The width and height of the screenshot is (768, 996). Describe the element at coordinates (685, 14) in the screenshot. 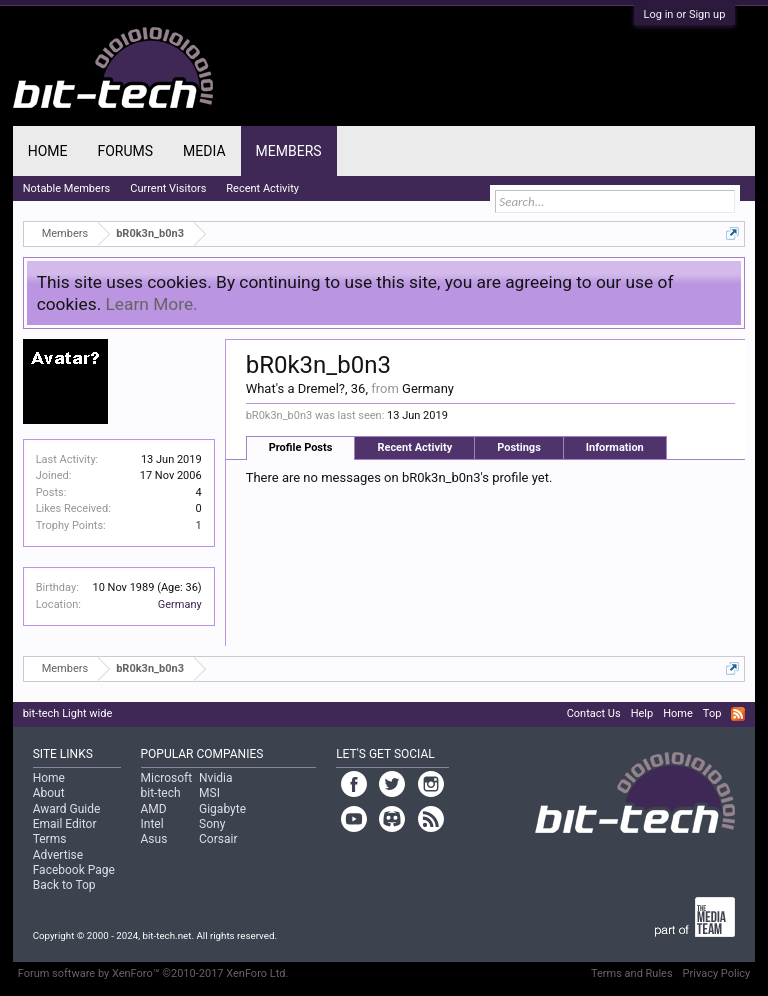

I see `Log in or Sign up` at that location.